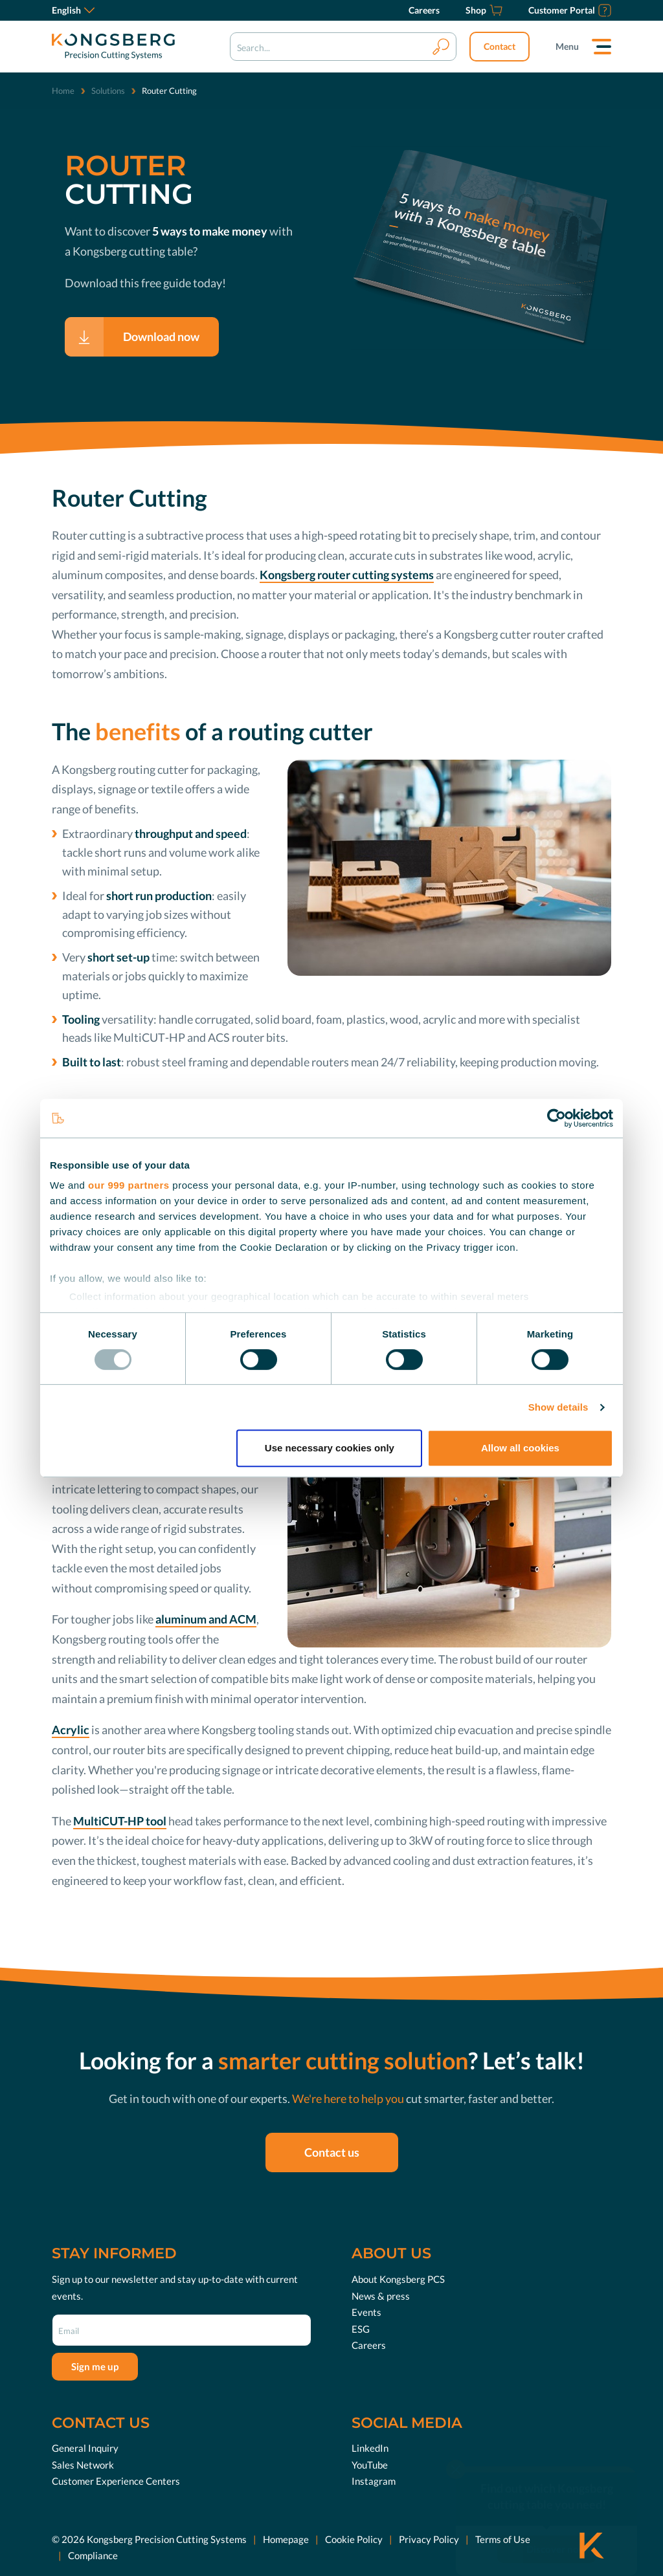  What do you see at coordinates (286, 2539) in the screenshot?
I see `Homepage` at bounding box center [286, 2539].